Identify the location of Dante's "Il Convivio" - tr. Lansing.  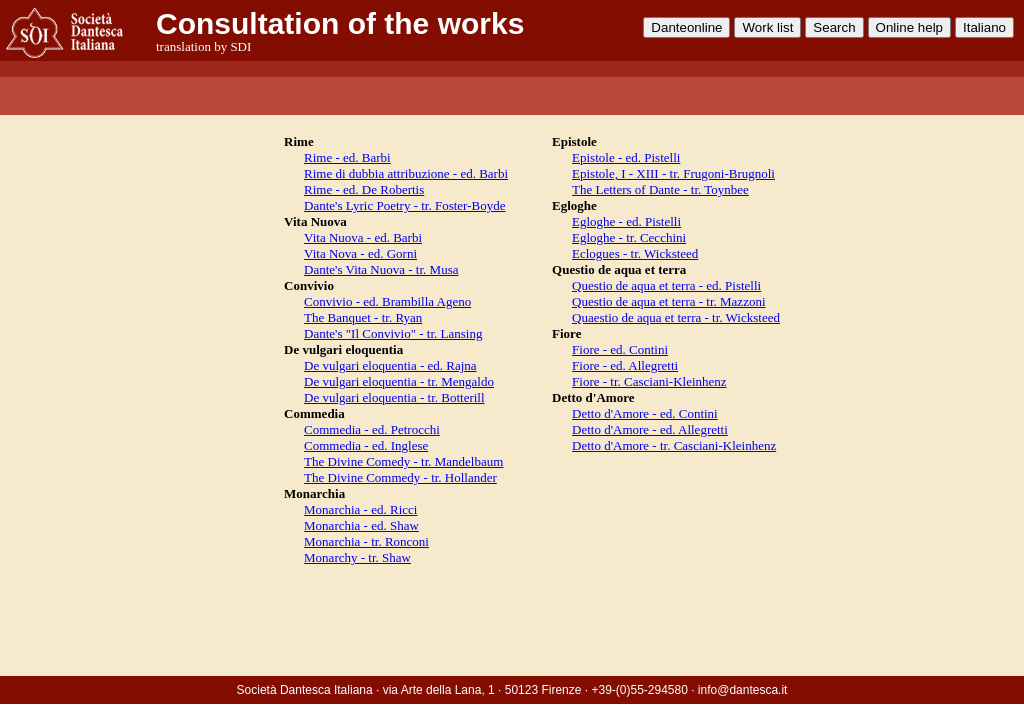
(393, 333).